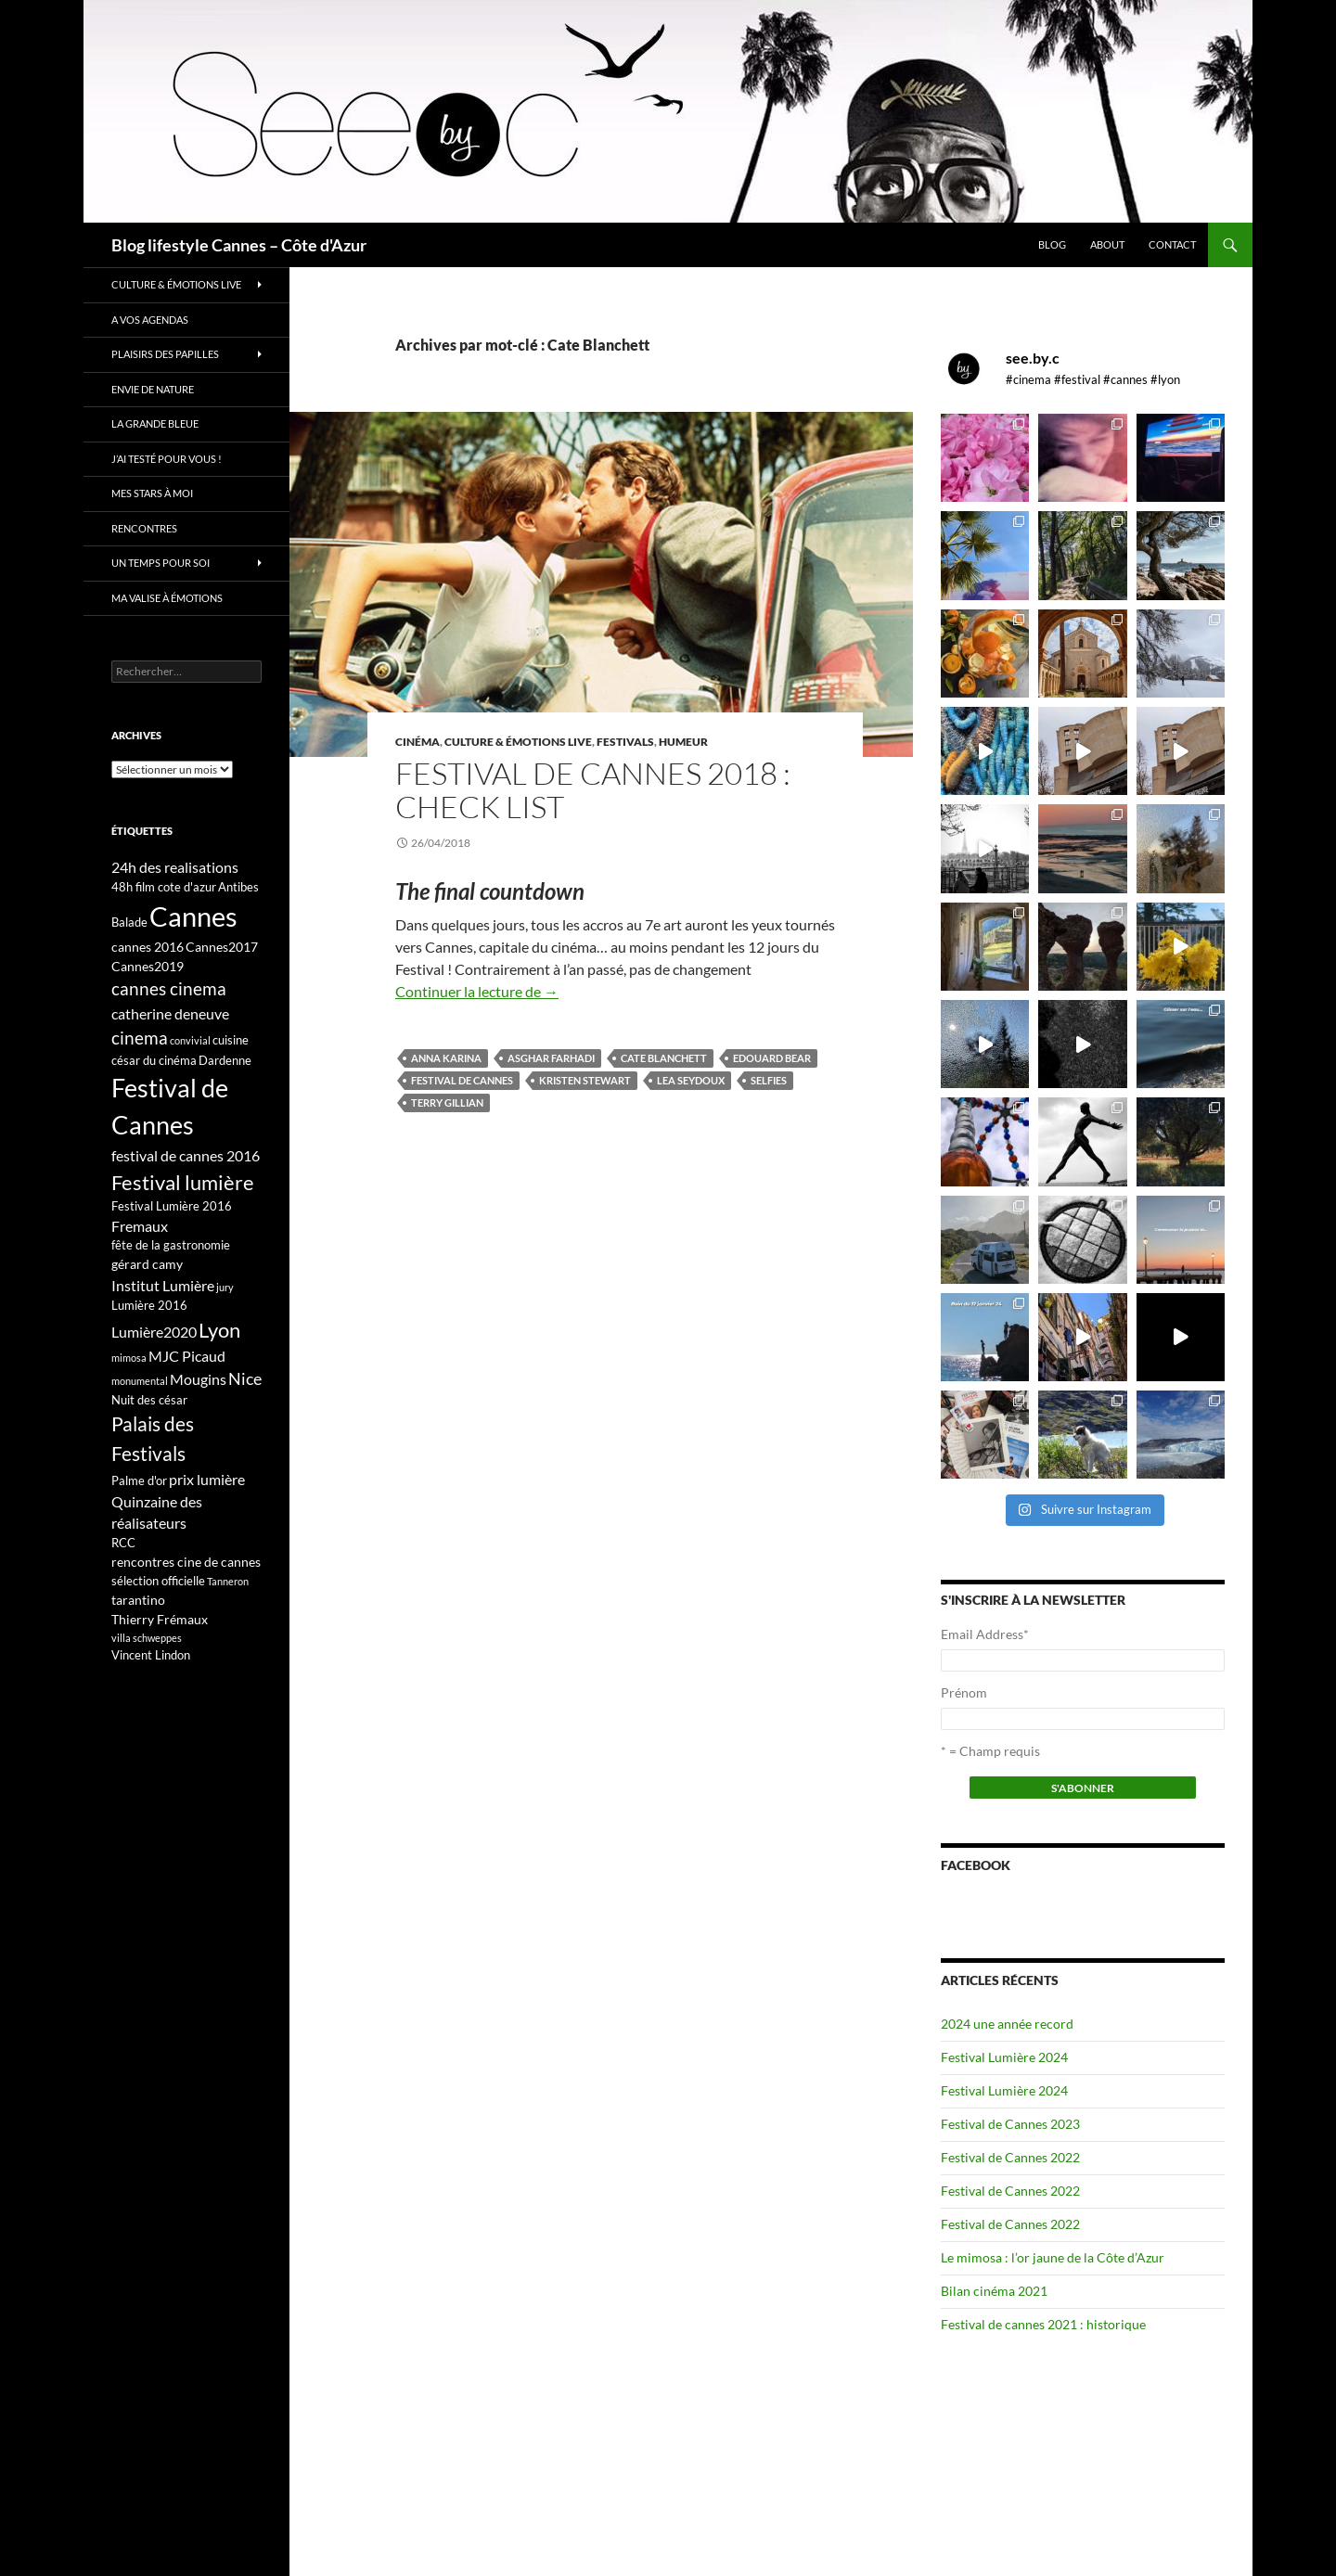 This screenshot has height=2576, width=1336. I want to click on 24h des realisations [24h des realisations (5 éléments)], so click(174, 867).